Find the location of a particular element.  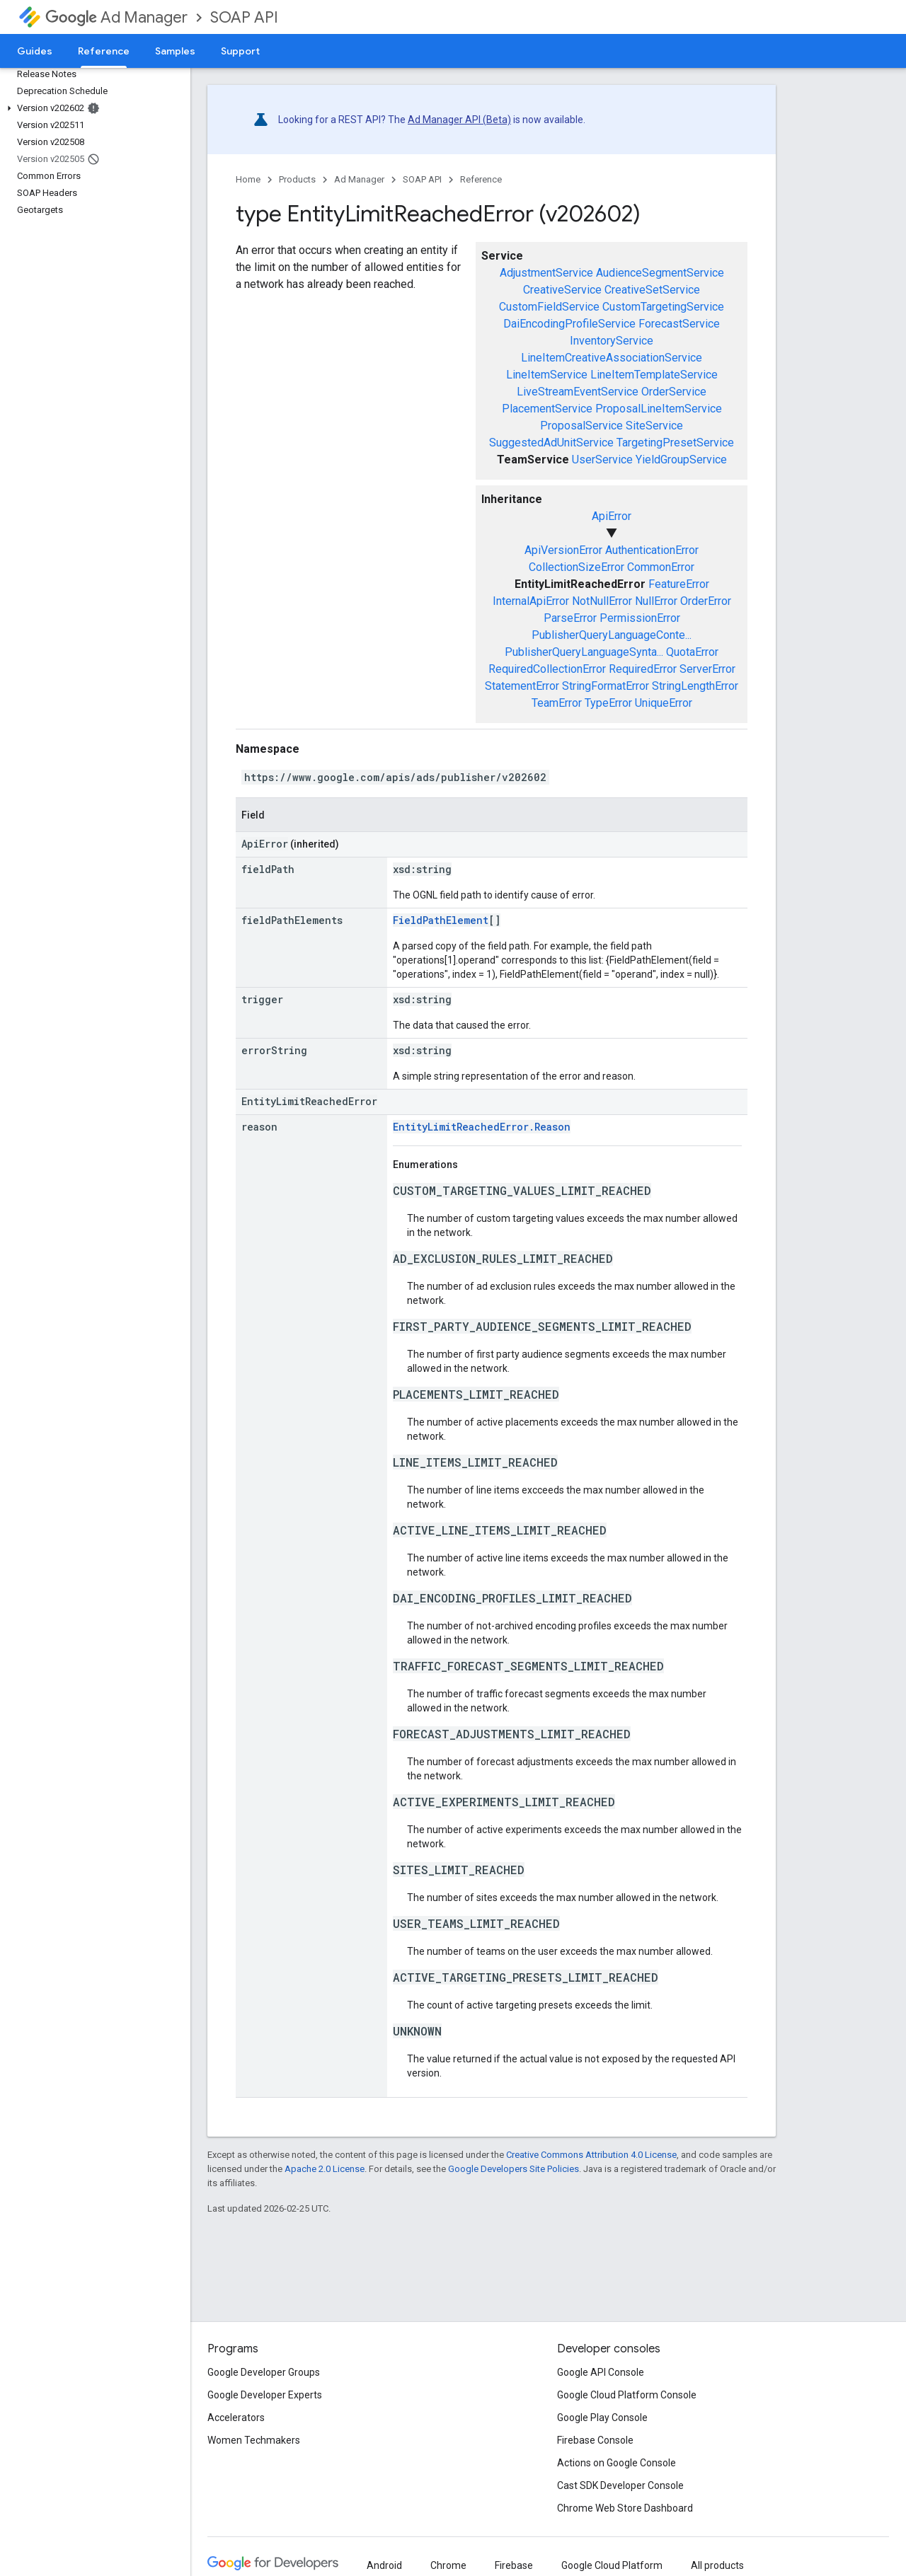

AudienceSegmentService is located at coordinates (660, 272).